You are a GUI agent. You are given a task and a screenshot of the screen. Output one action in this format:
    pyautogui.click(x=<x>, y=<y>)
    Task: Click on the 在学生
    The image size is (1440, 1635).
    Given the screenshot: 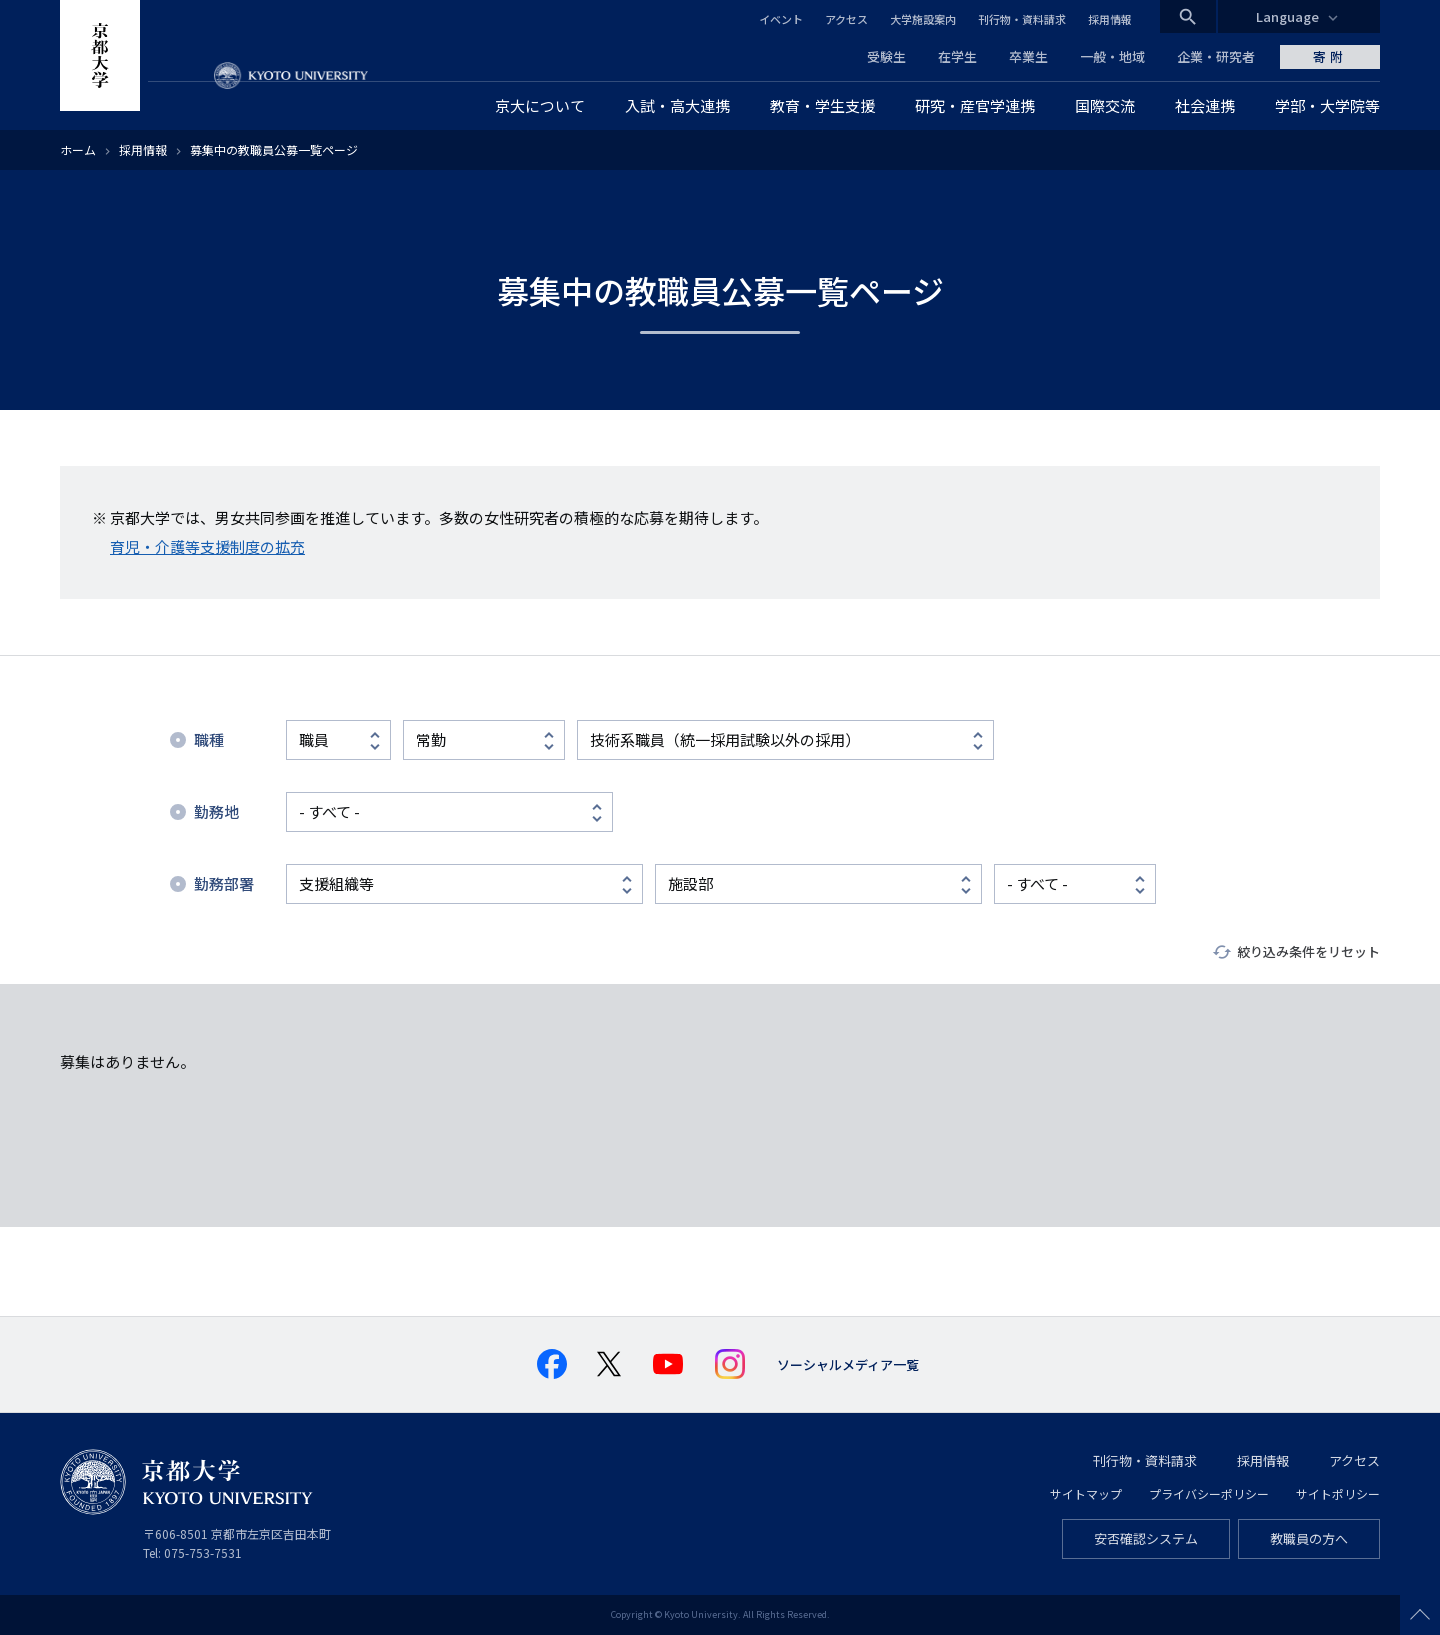 What is the action you would take?
    pyautogui.click(x=957, y=56)
    